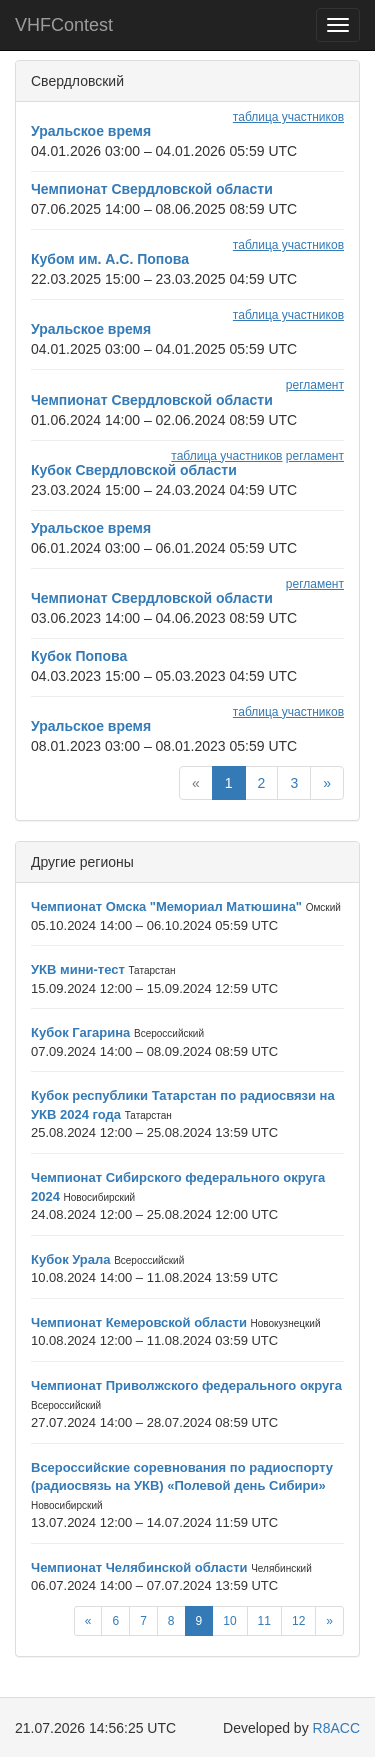  I want to click on Кубок Гагарина, so click(80, 1032).